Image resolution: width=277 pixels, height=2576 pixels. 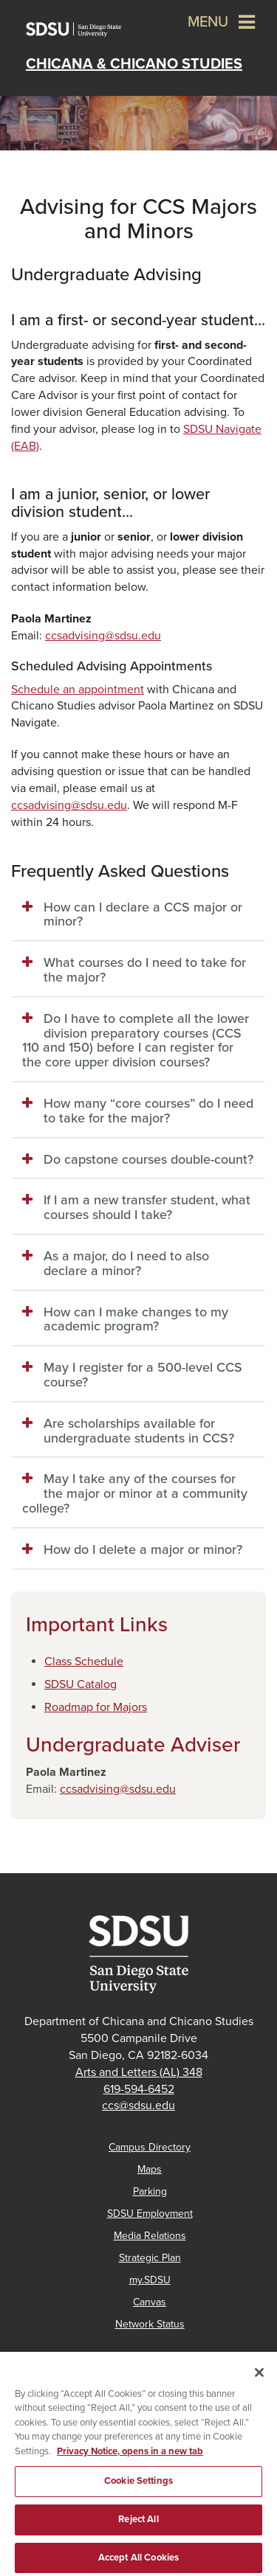 I want to click on Canvas, so click(x=149, y=2302).